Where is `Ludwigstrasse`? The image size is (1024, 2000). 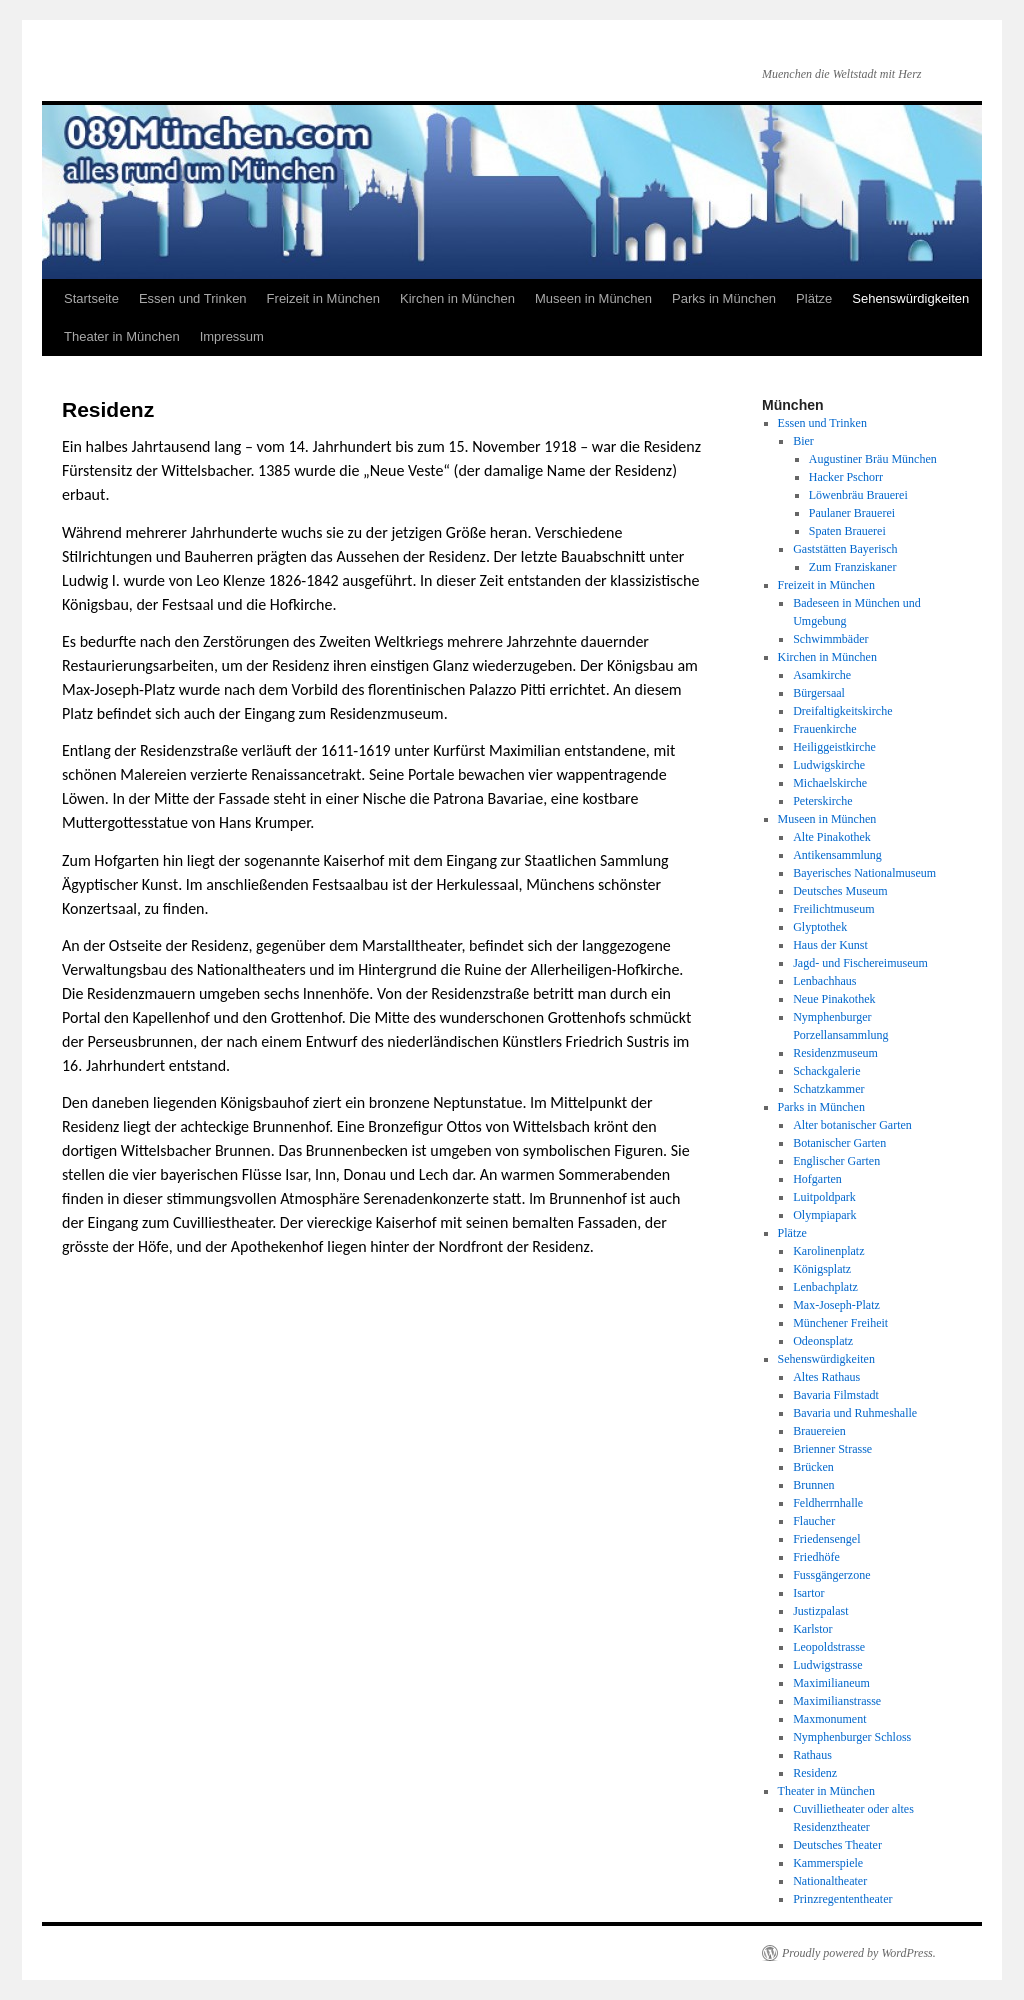
Ludwigstrasse is located at coordinates (827, 1665).